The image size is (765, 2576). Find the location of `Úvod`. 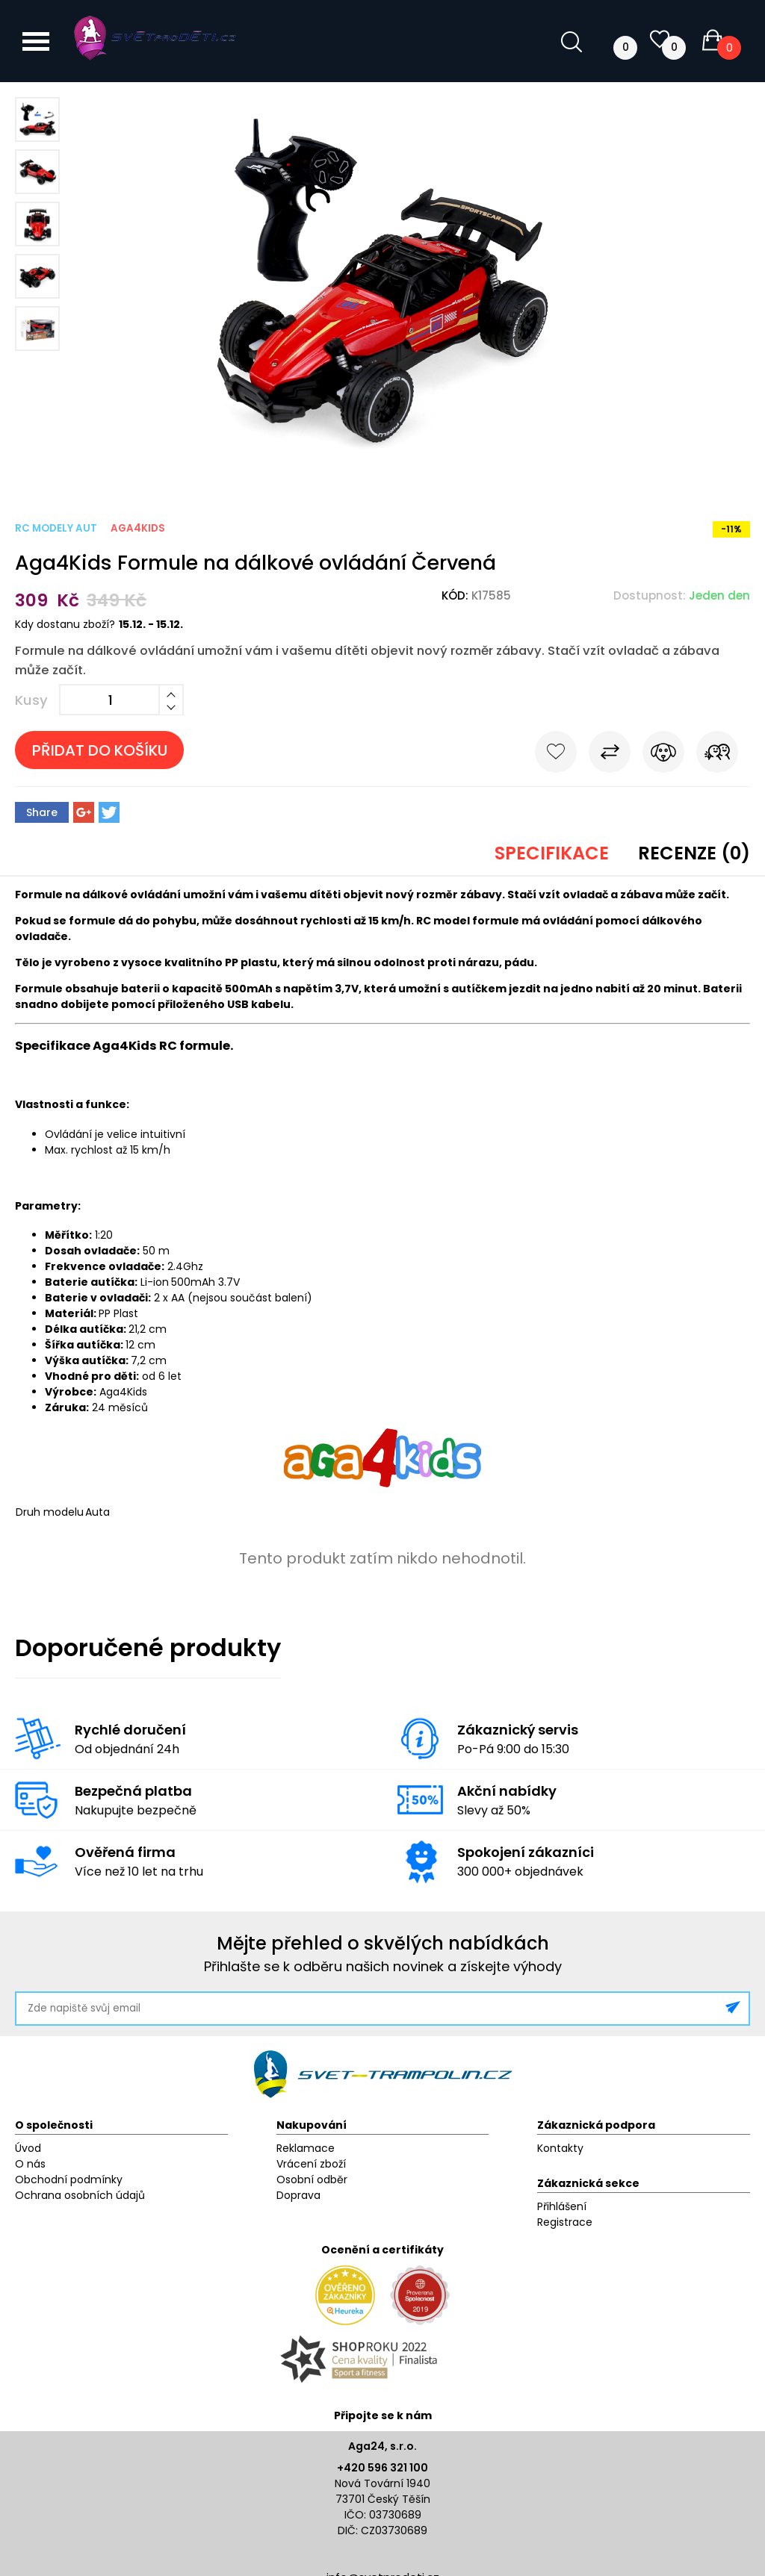

Úvod is located at coordinates (28, 2148).